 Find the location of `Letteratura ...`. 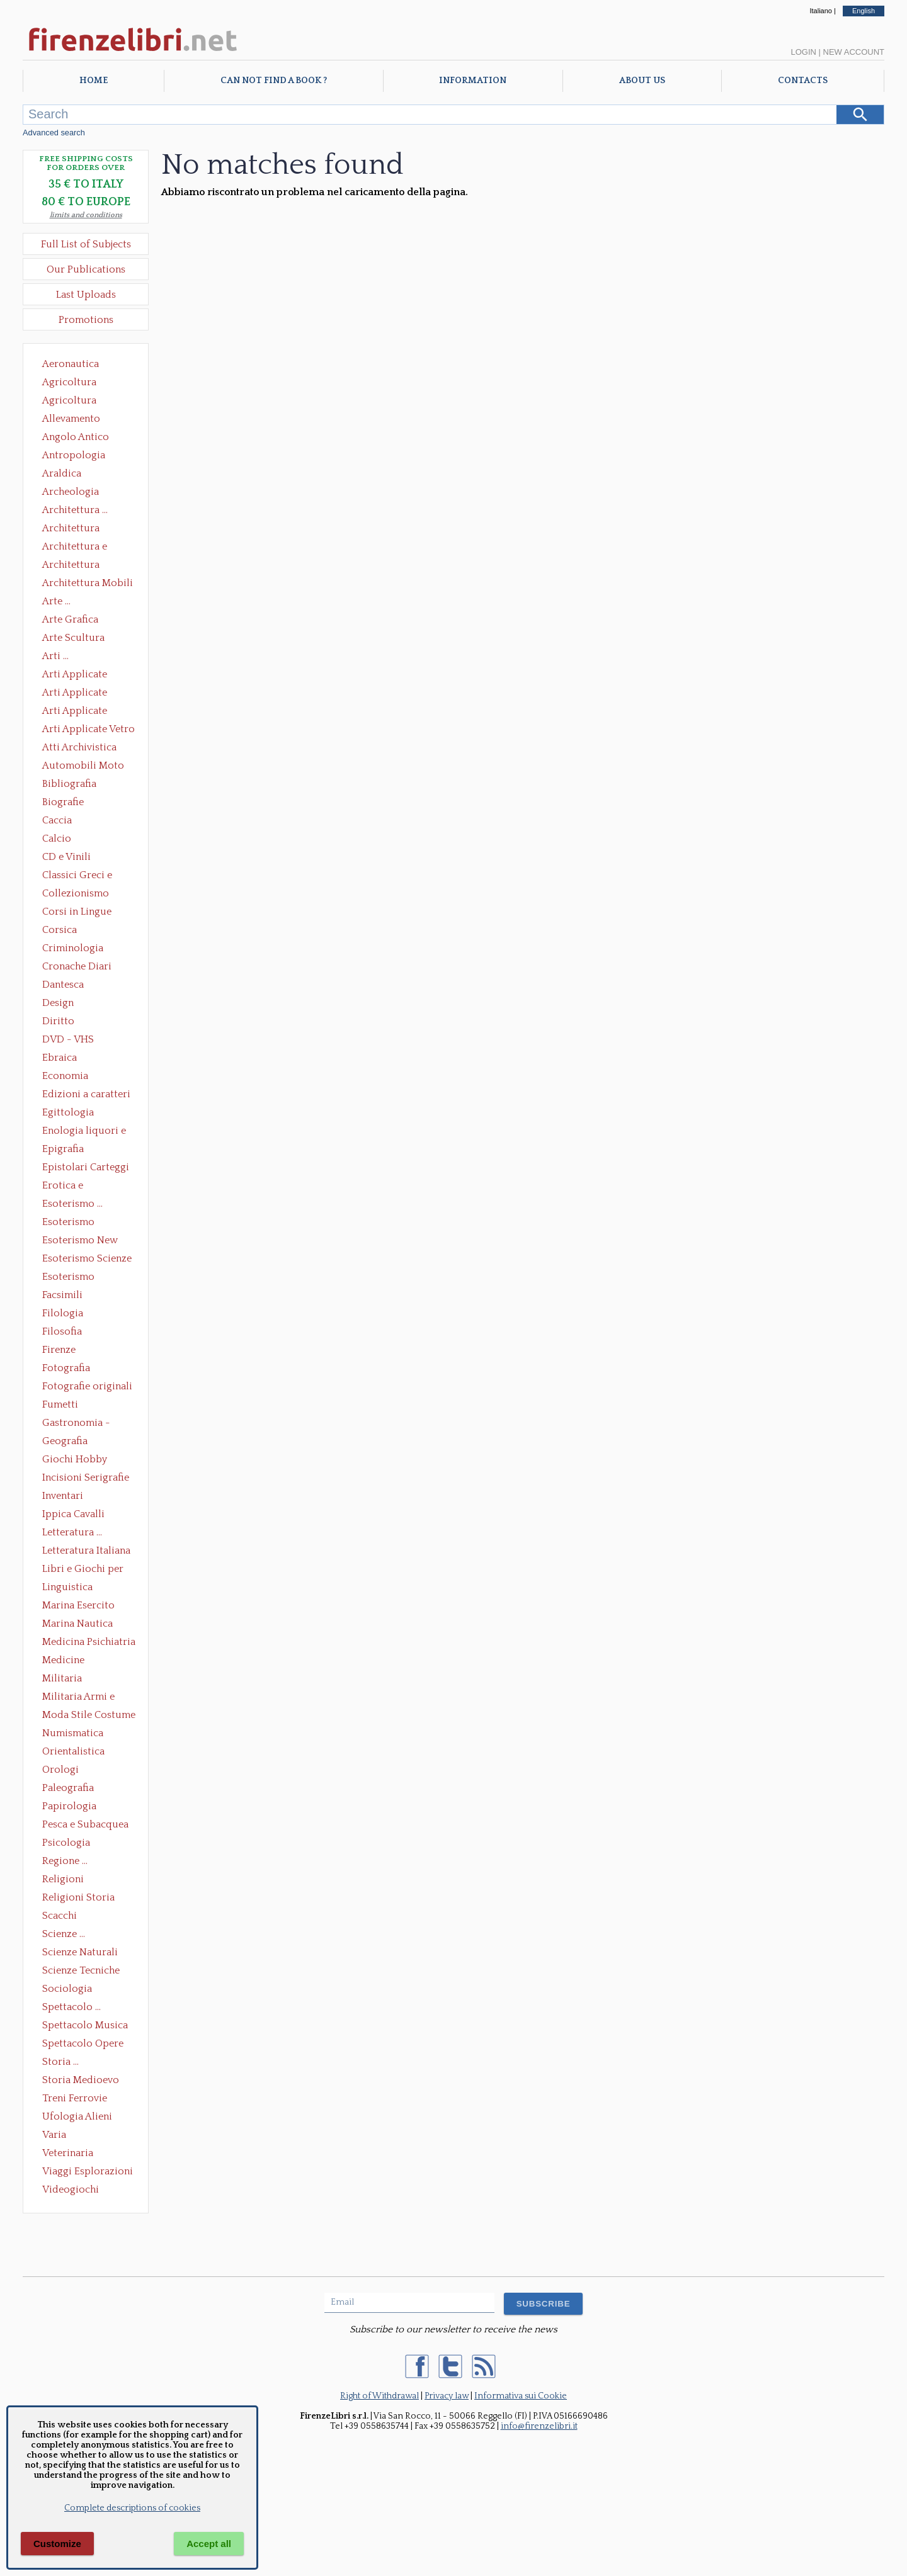

Letteratura ... is located at coordinates (72, 1532).